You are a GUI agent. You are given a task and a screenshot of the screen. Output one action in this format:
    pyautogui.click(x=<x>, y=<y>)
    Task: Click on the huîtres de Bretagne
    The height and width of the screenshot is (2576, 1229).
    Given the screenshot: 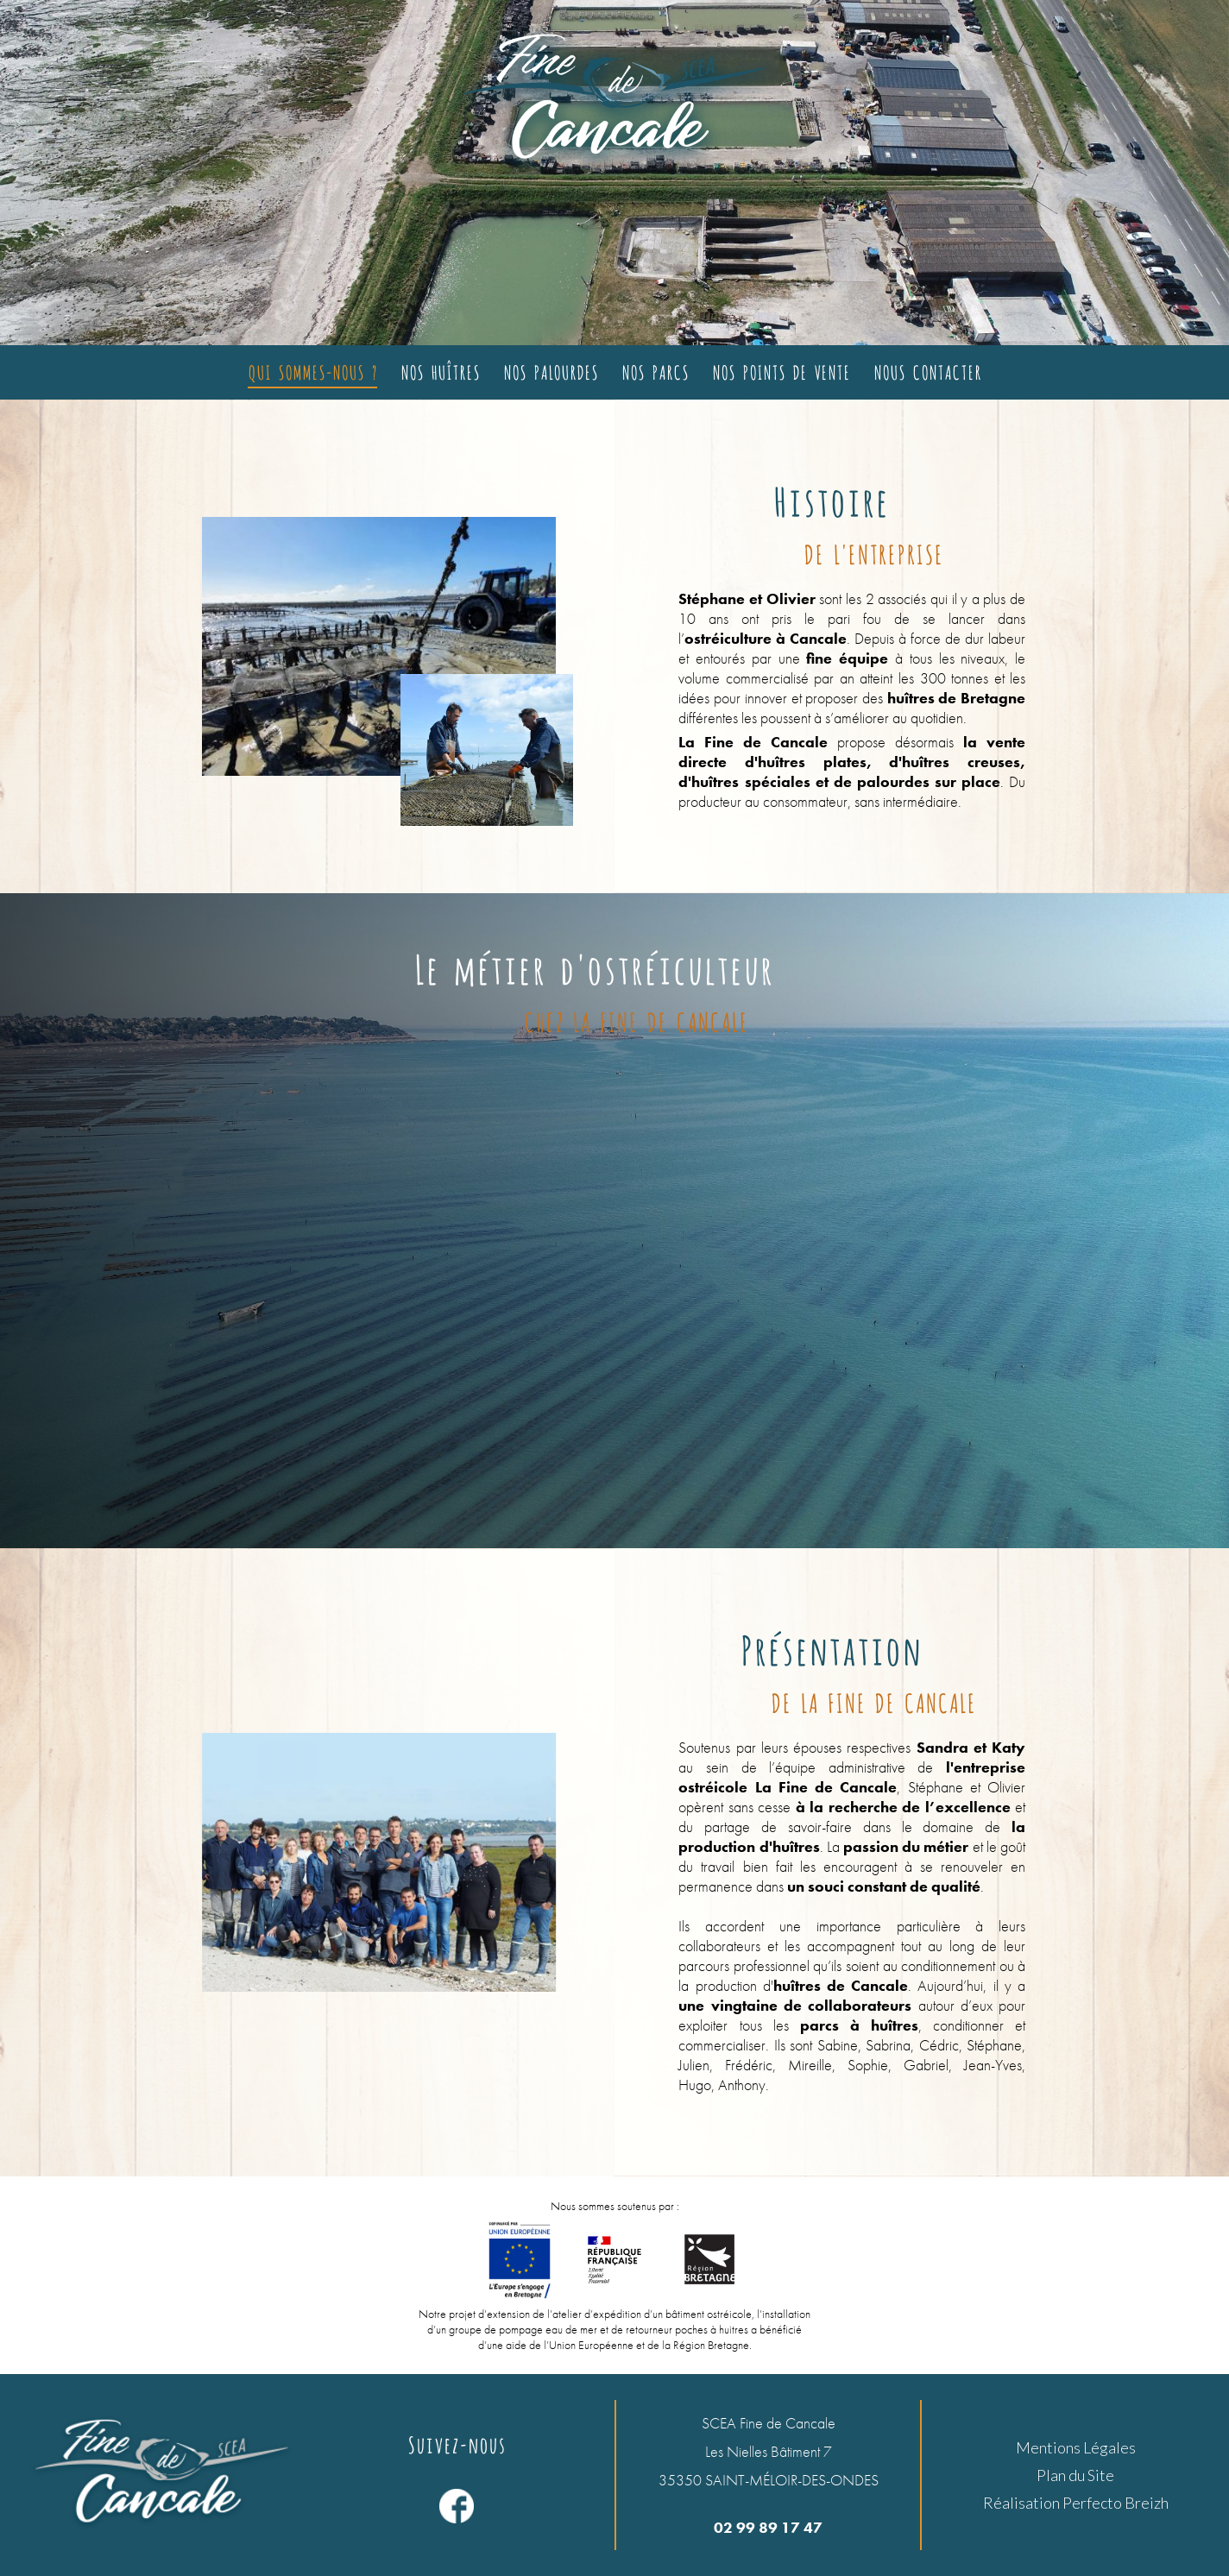 What is the action you would take?
    pyautogui.click(x=956, y=698)
    